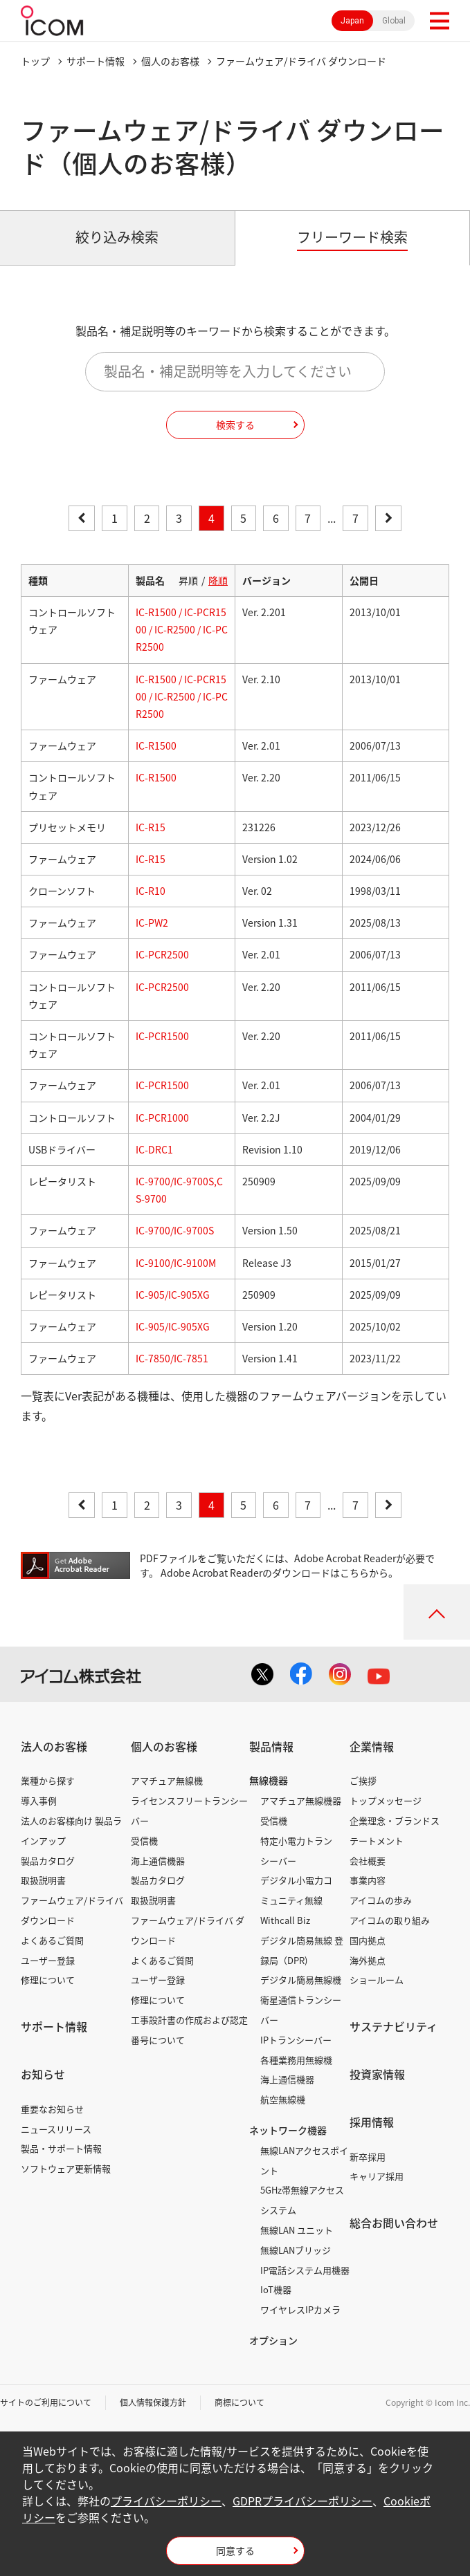  What do you see at coordinates (48, 1960) in the screenshot?
I see `ユーザー登録` at bounding box center [48, 1960].